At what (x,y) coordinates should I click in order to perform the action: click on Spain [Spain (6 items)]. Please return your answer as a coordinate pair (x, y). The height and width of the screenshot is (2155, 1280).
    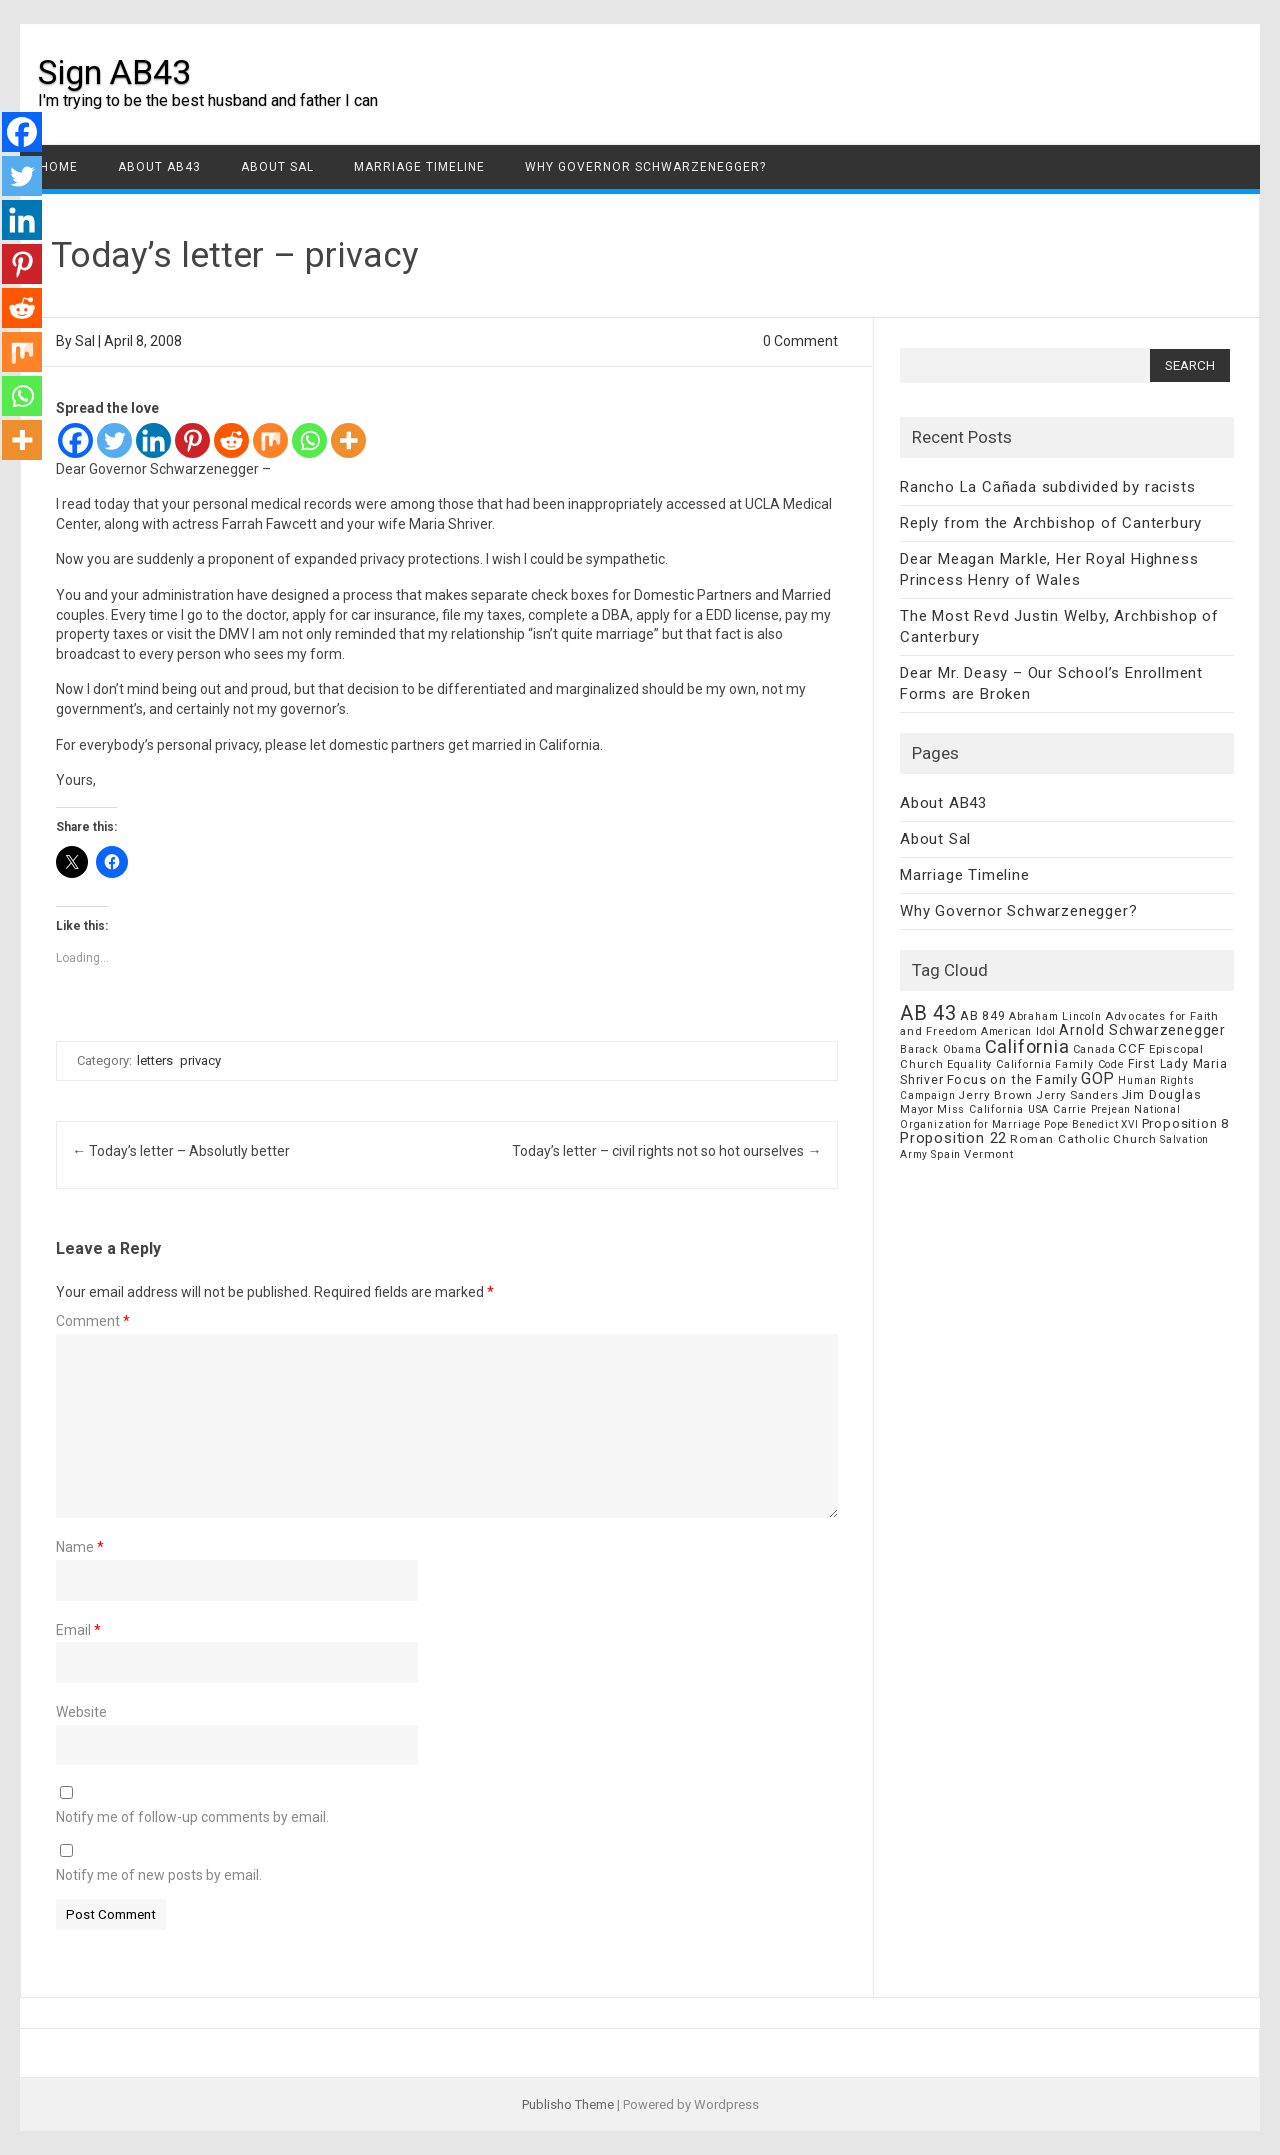
    Looking at the image, I should click on (946, 1154).